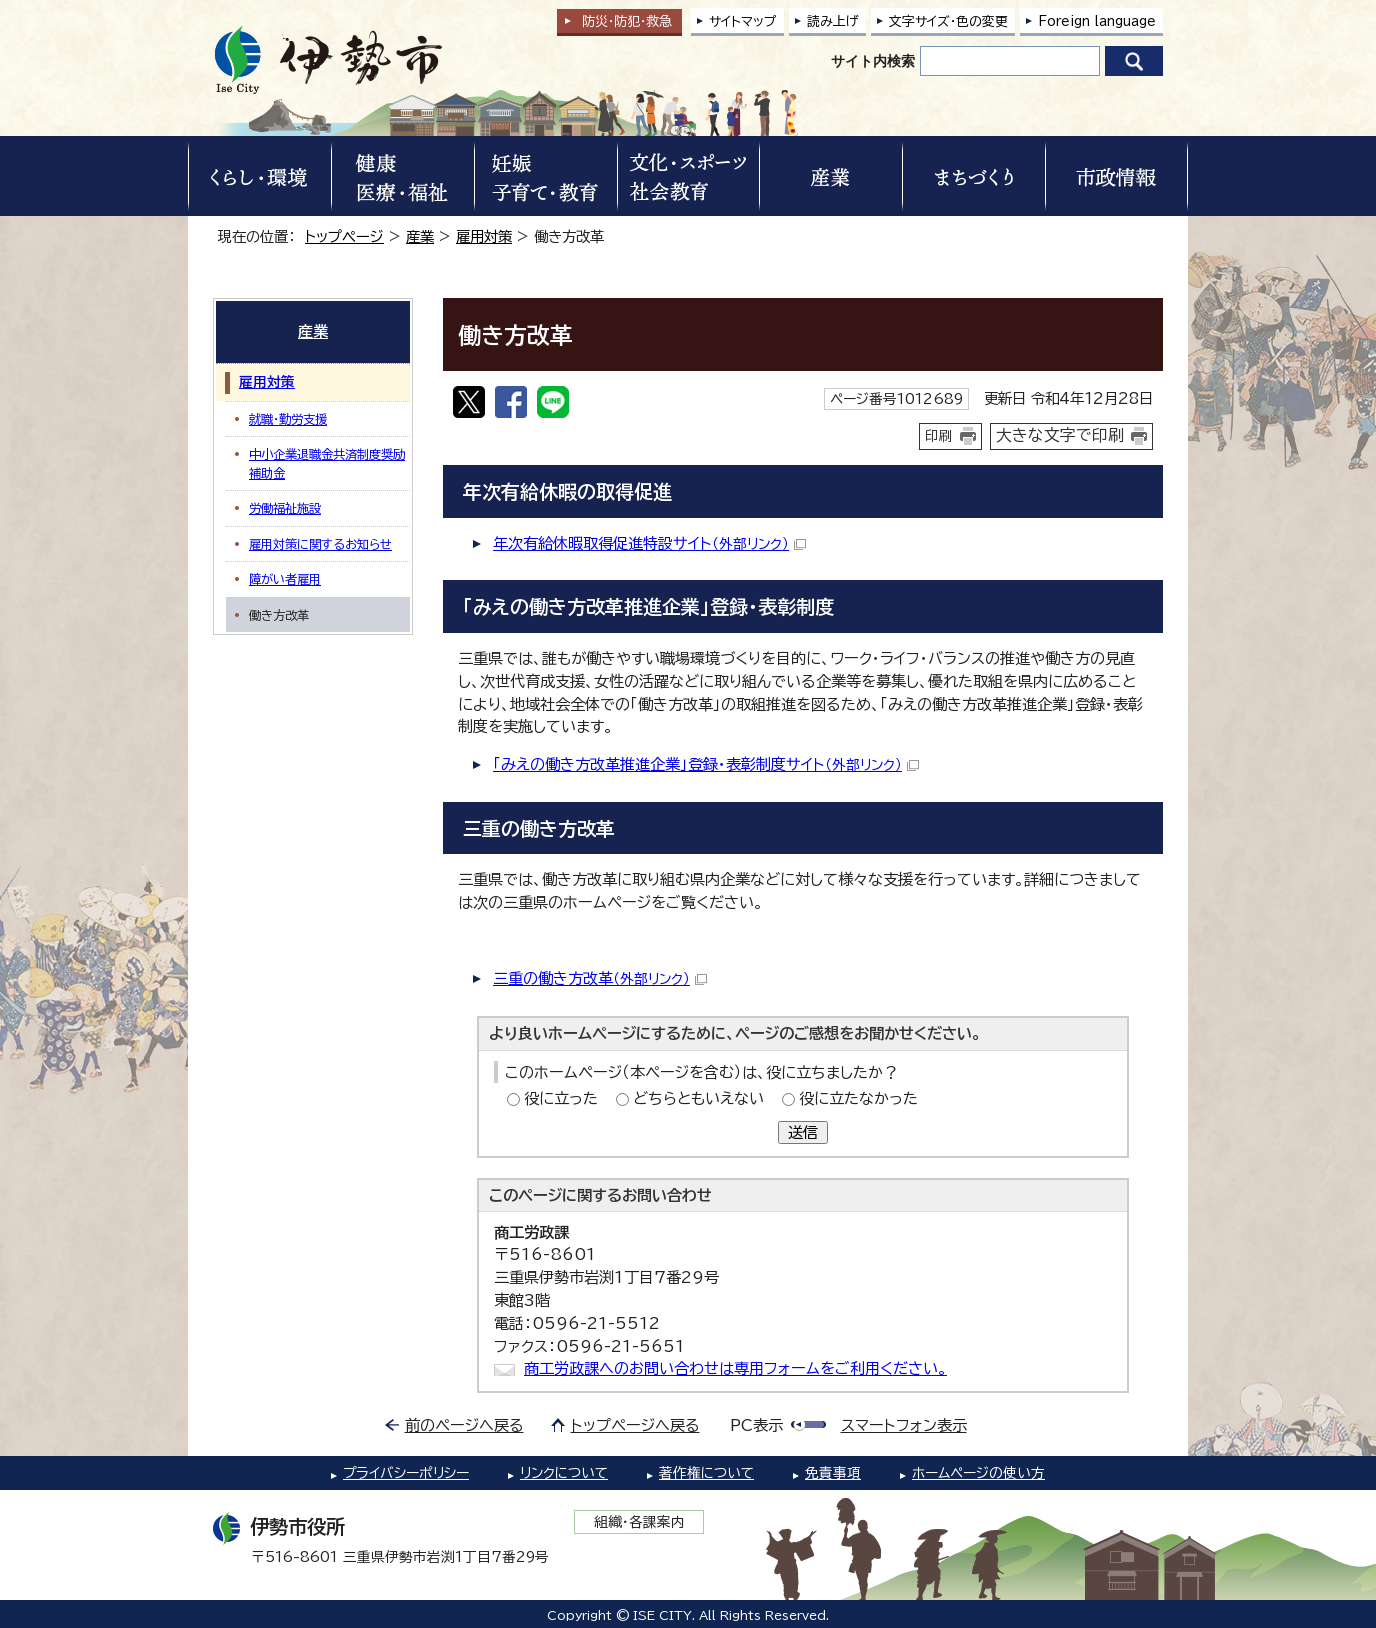 The width and height of the screenshot is (1376, 1628). What do you see at coordinates (803, 1132) in the screenshot?
I see `送信` at bounding box center [803, 1132].